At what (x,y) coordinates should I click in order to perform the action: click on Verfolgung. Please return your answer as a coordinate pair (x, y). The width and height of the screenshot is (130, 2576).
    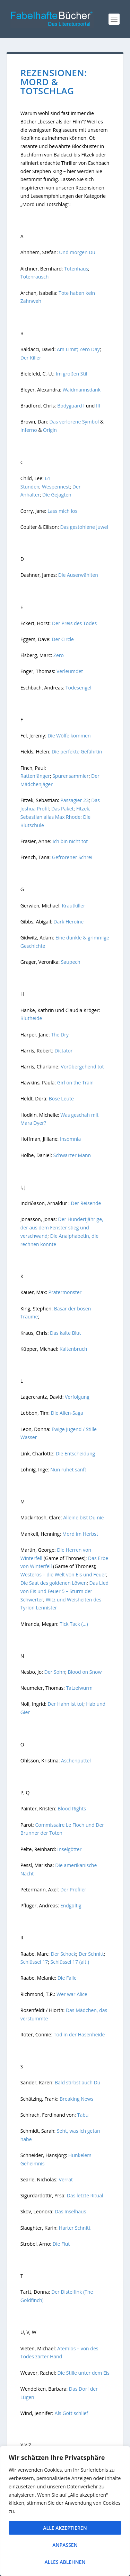
    Looking at the image, I should click on (78, 1397).